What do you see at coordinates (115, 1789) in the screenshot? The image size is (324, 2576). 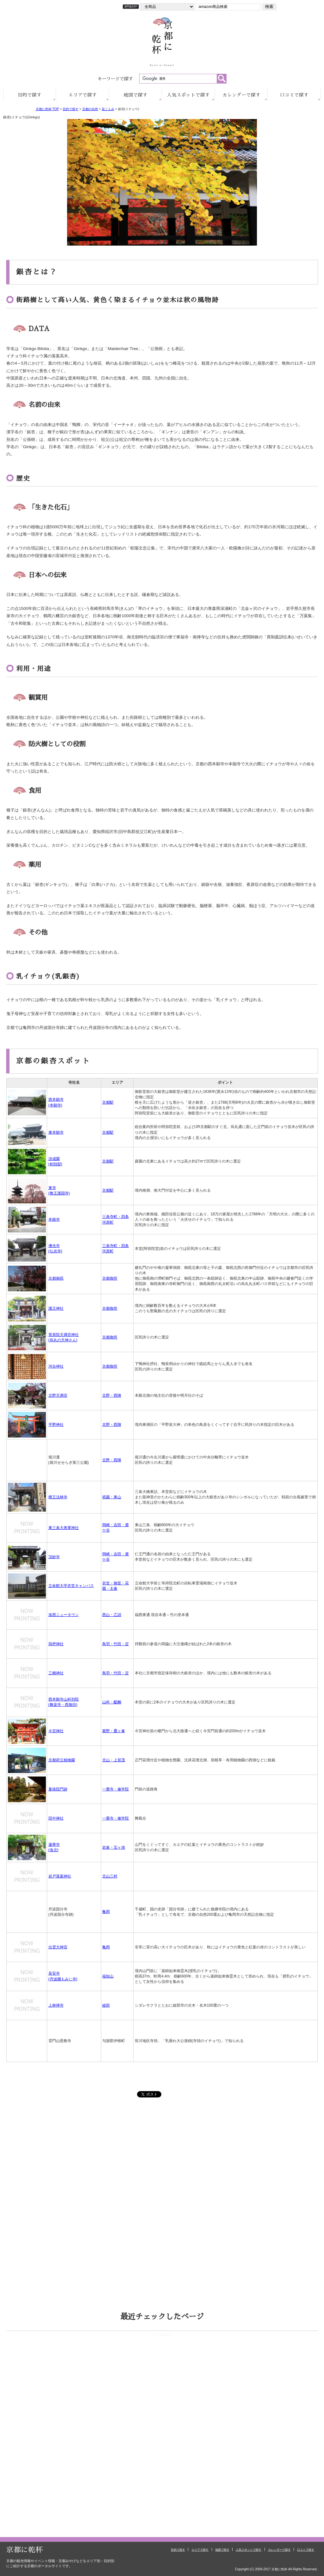 I see `一乗寺・修学院` at bounding box center [115, 1789].